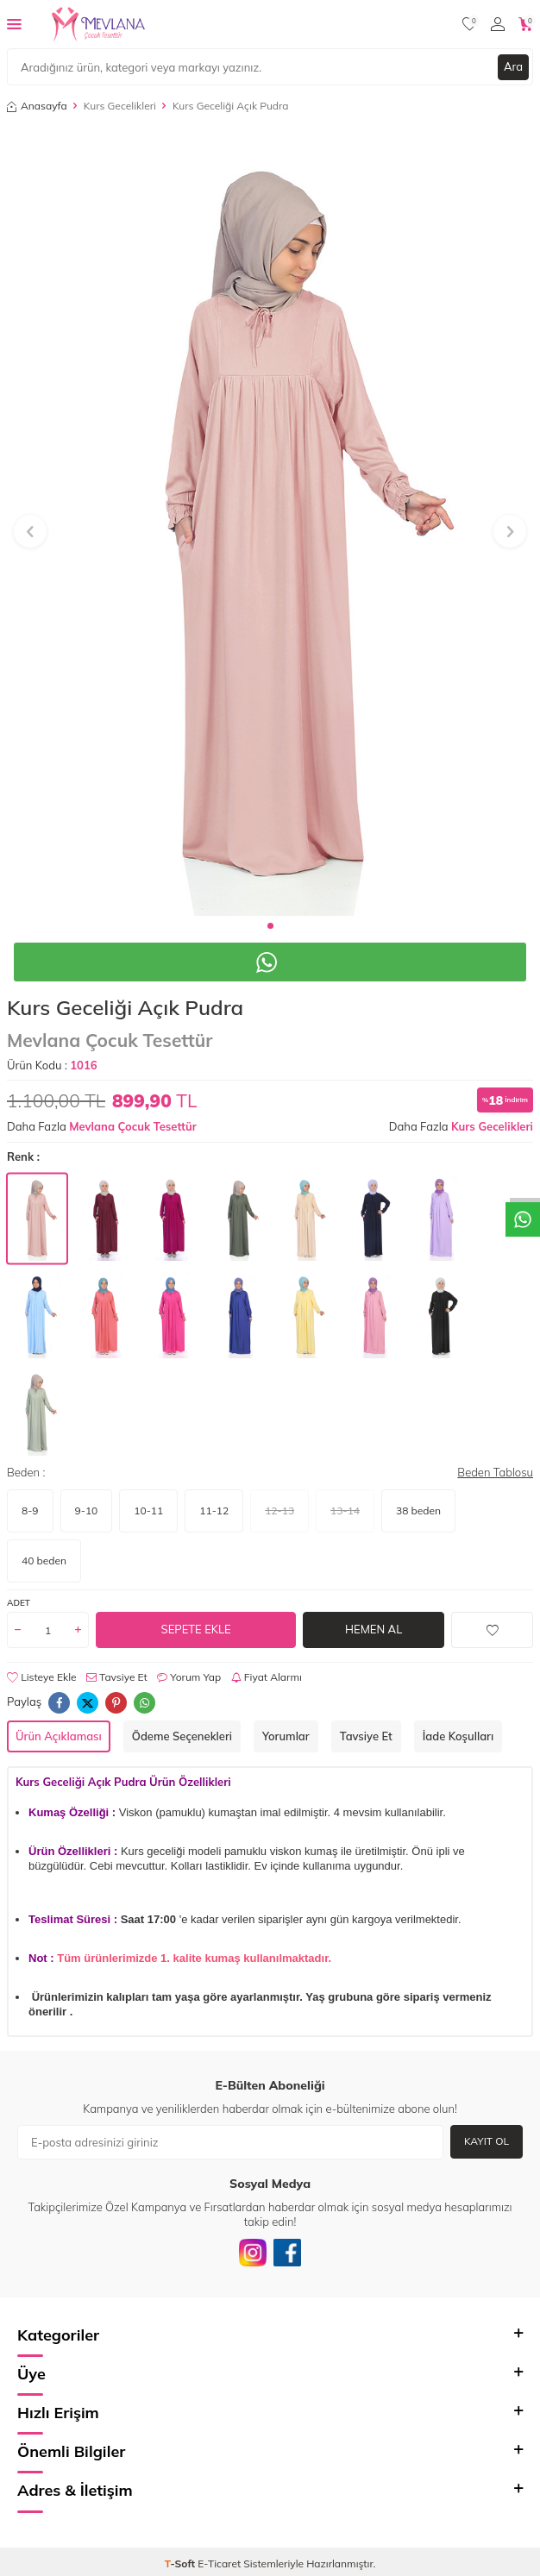  I want to click on Adet, so click(18, 1602).